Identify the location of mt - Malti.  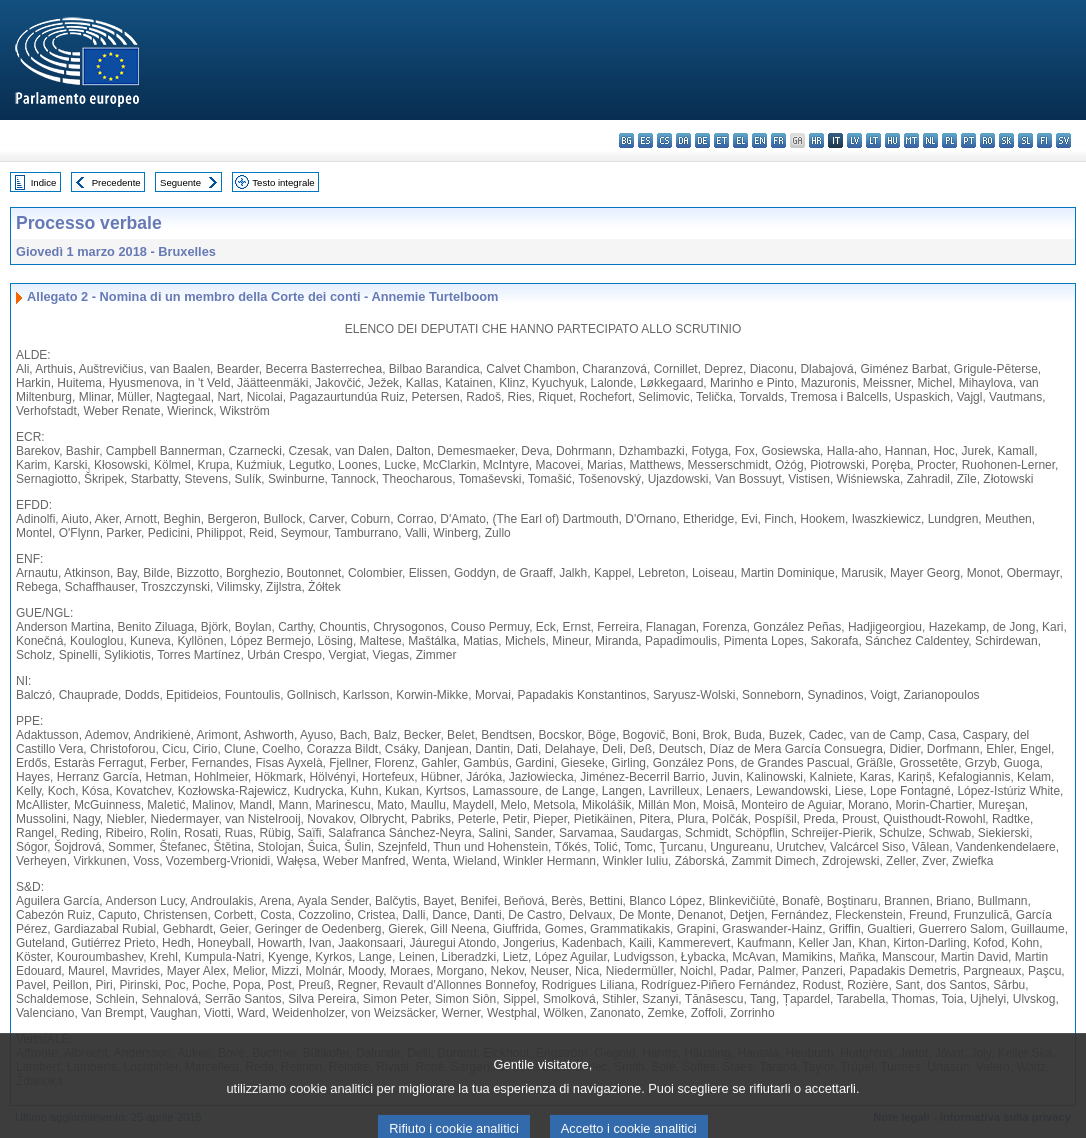
(911, 140).